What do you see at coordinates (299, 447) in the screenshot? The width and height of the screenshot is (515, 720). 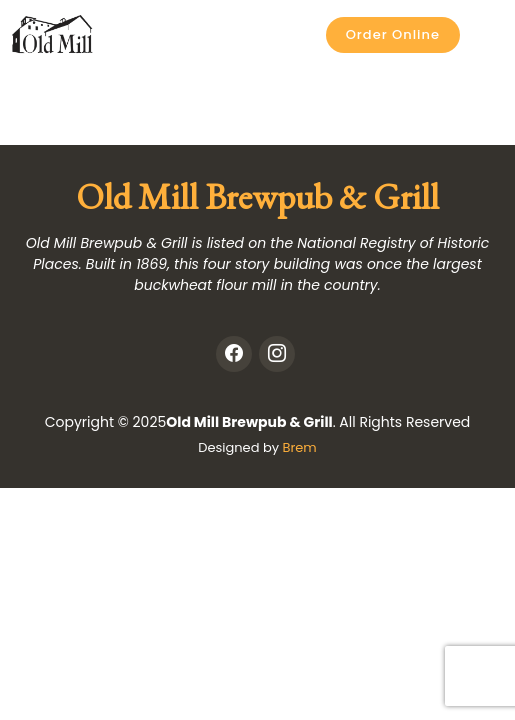 I see `Brem` at bounding box center [299, 447].